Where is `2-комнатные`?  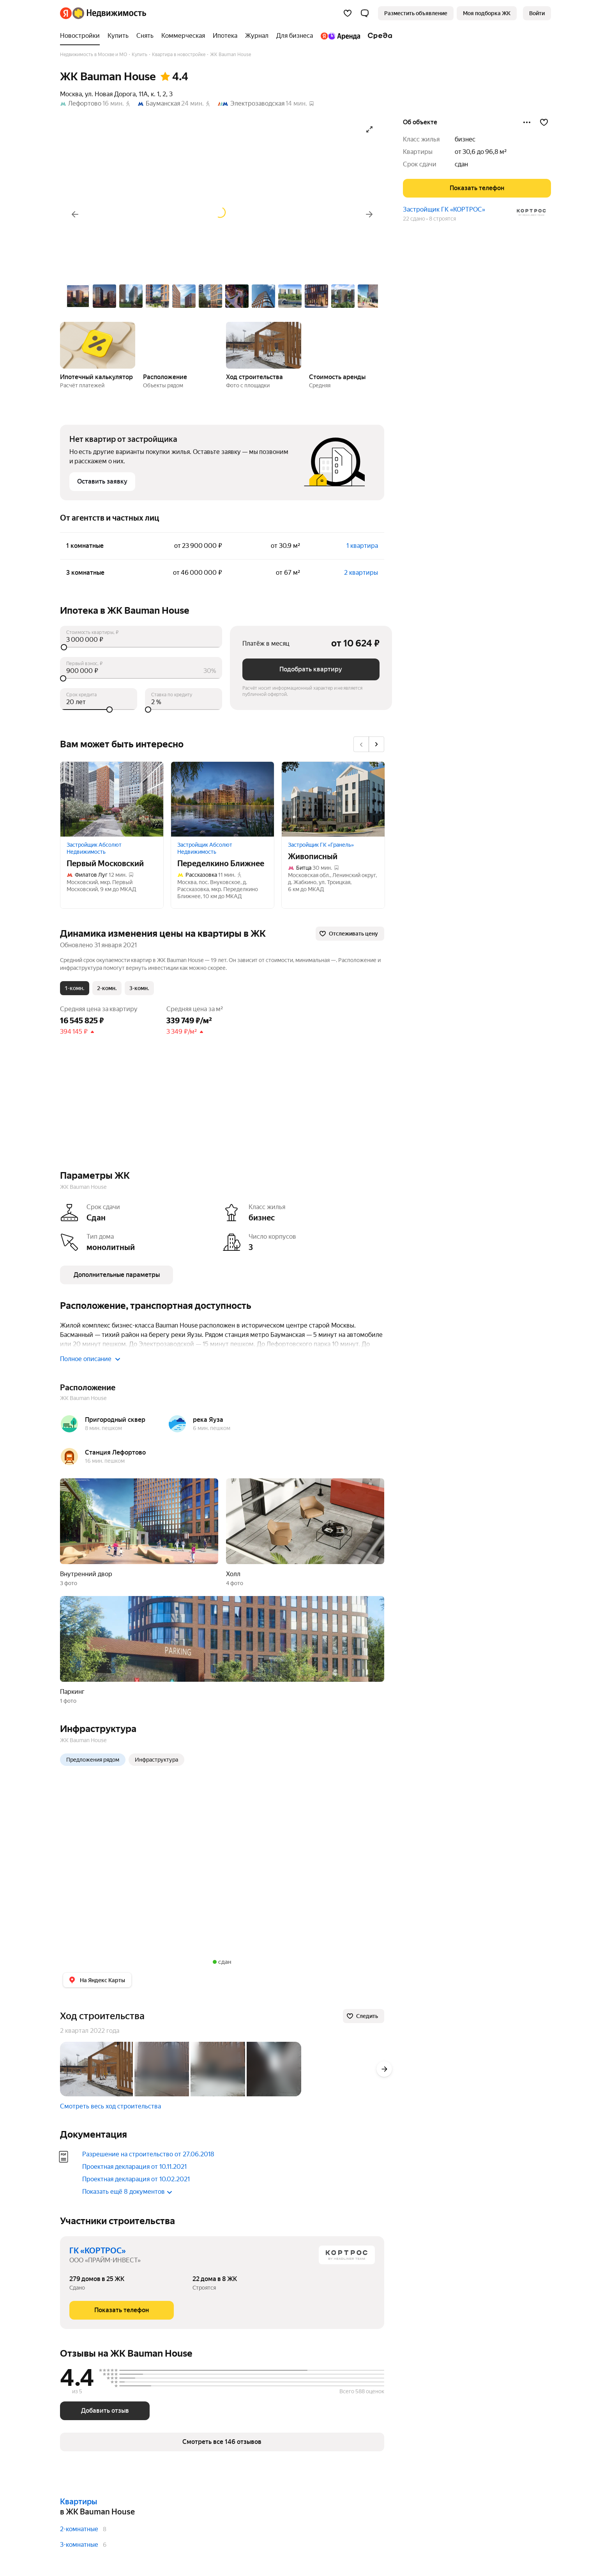
2-комнатные is located at coordinates (79, 2529).